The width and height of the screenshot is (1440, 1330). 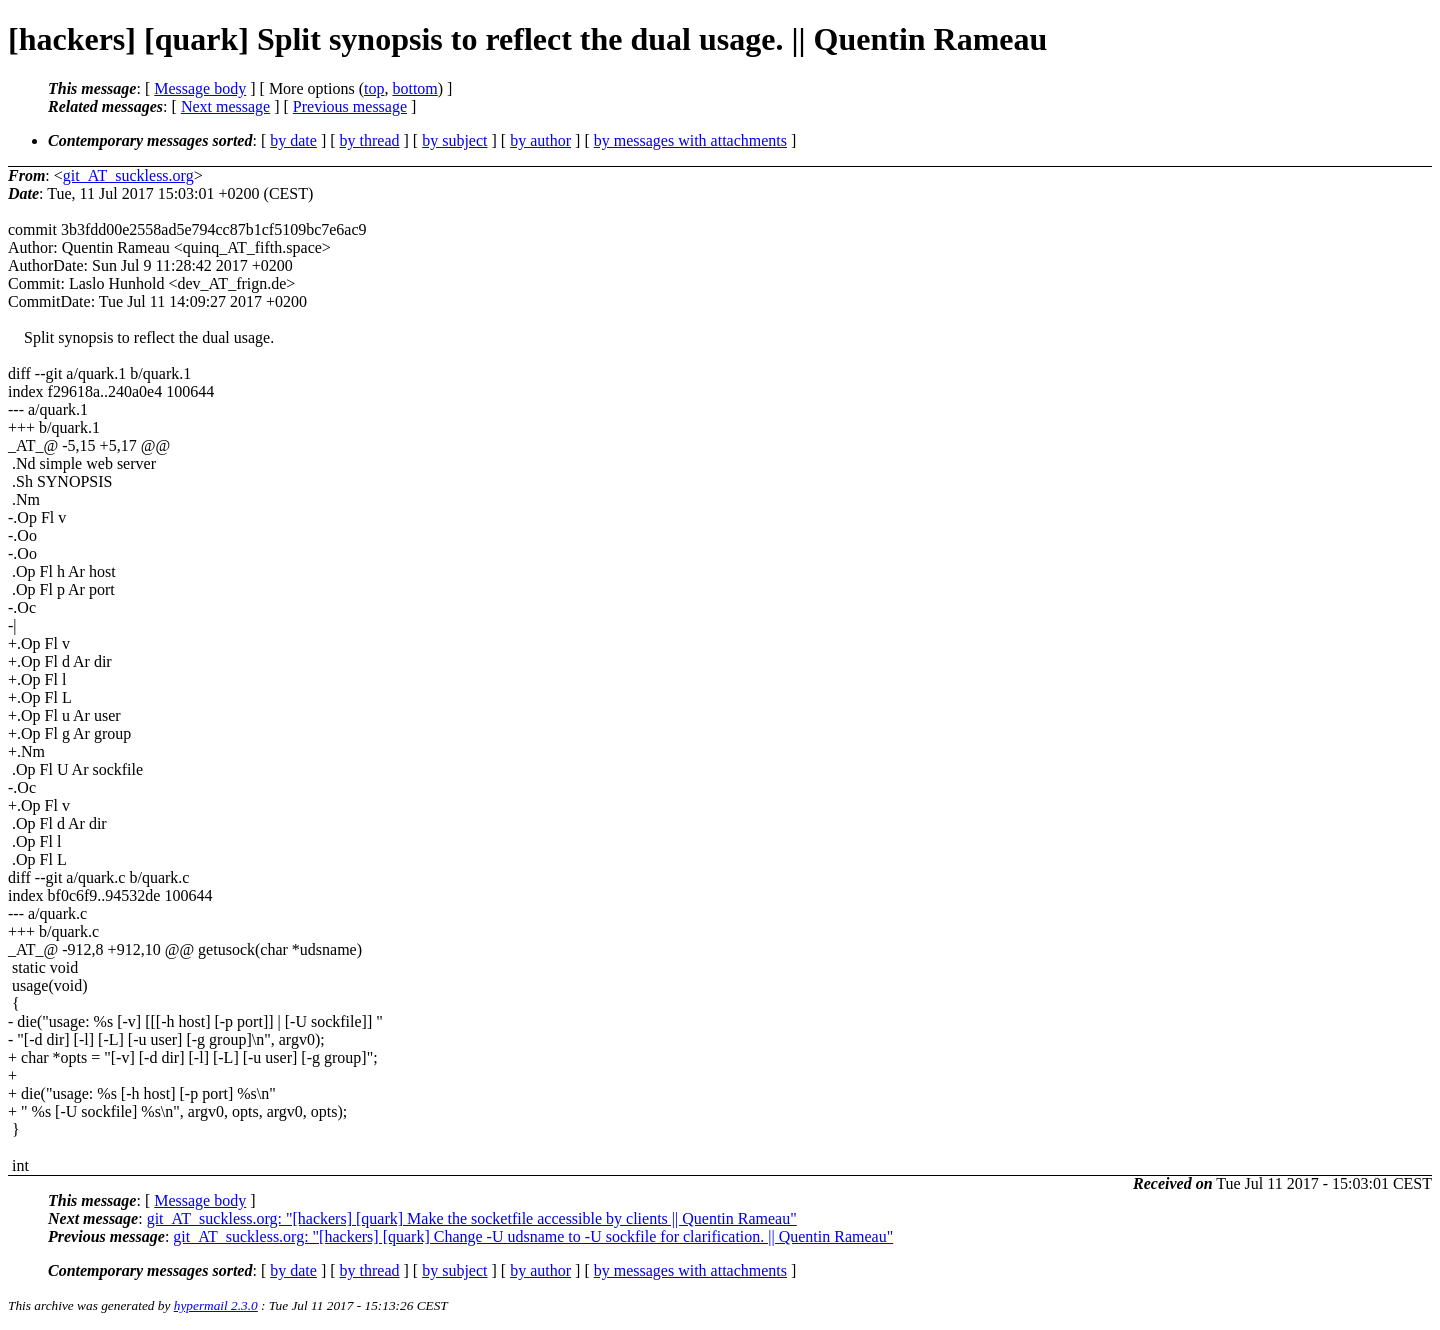 What do you see at coordinates (414, 88) in the screenshot?
I see `bottom` at bounding box center [414, 88].